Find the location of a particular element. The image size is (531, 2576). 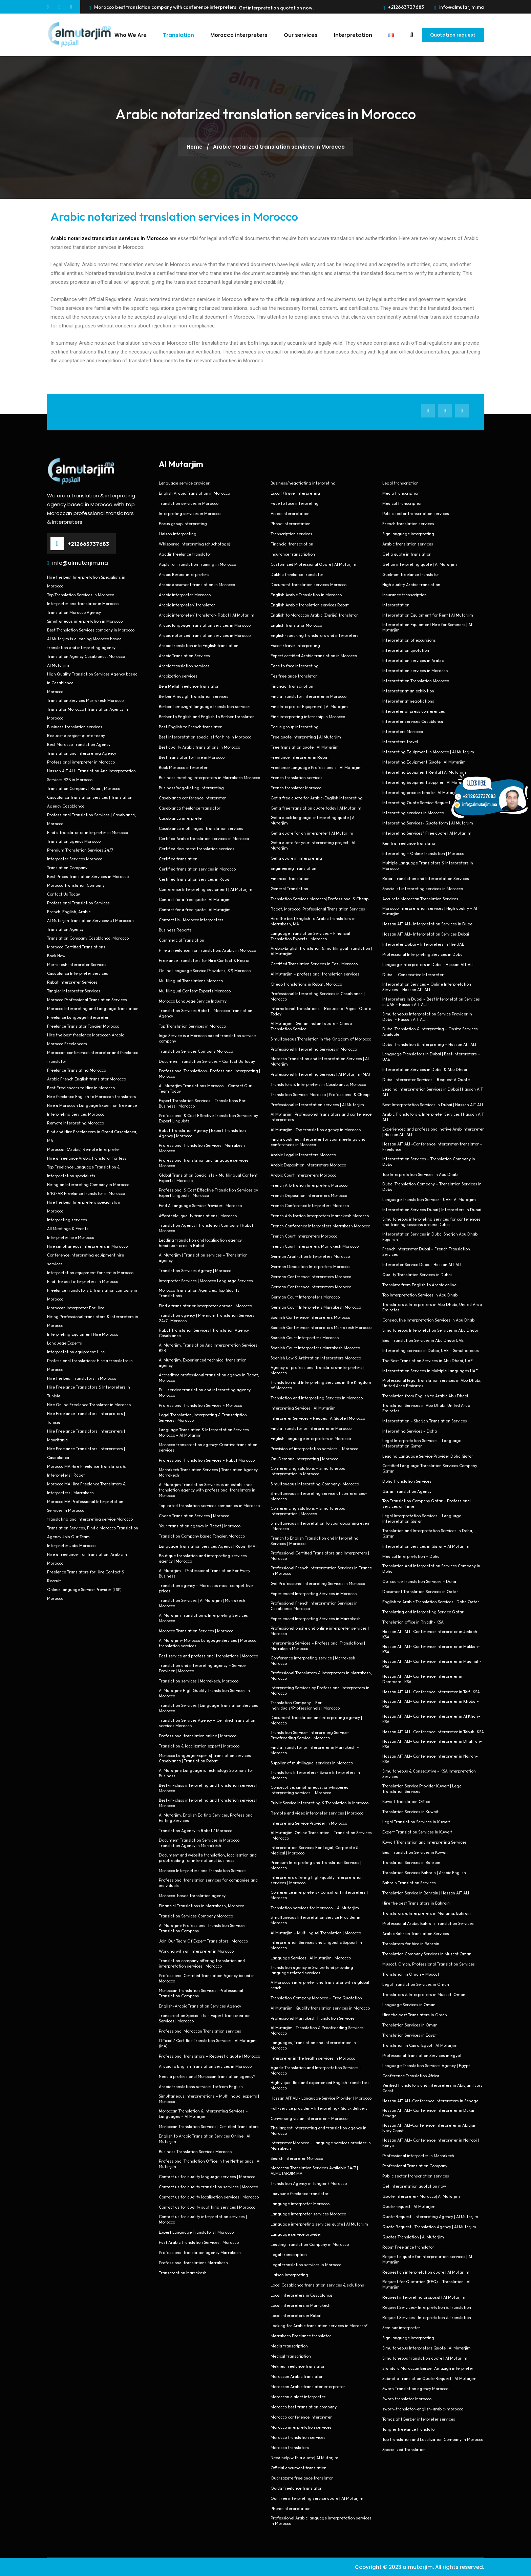

Professional Translations- Professional Interpreting | Morocco is located at coordinates (209, 1073).